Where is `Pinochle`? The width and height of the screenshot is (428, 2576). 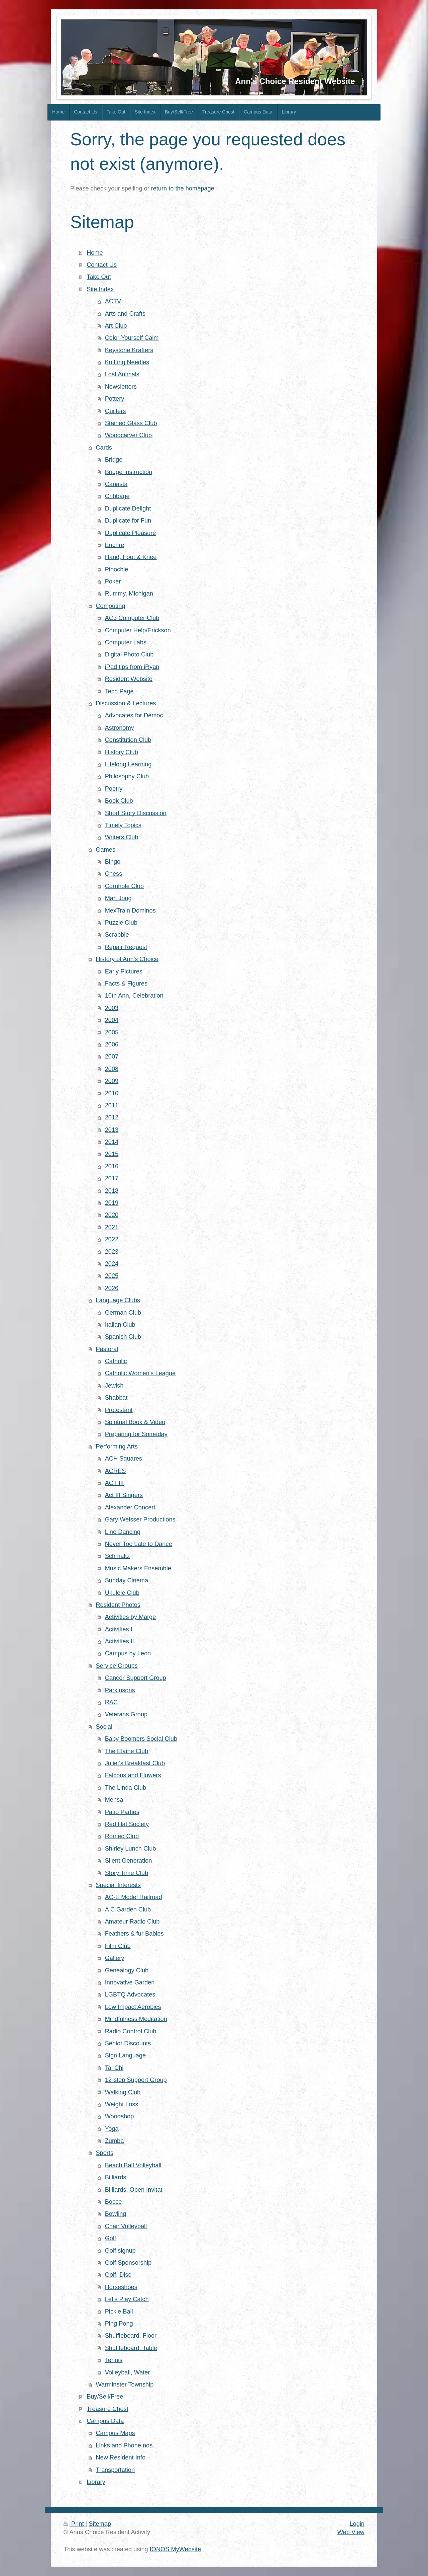 Pinochle is located at coordinates (116, 569).